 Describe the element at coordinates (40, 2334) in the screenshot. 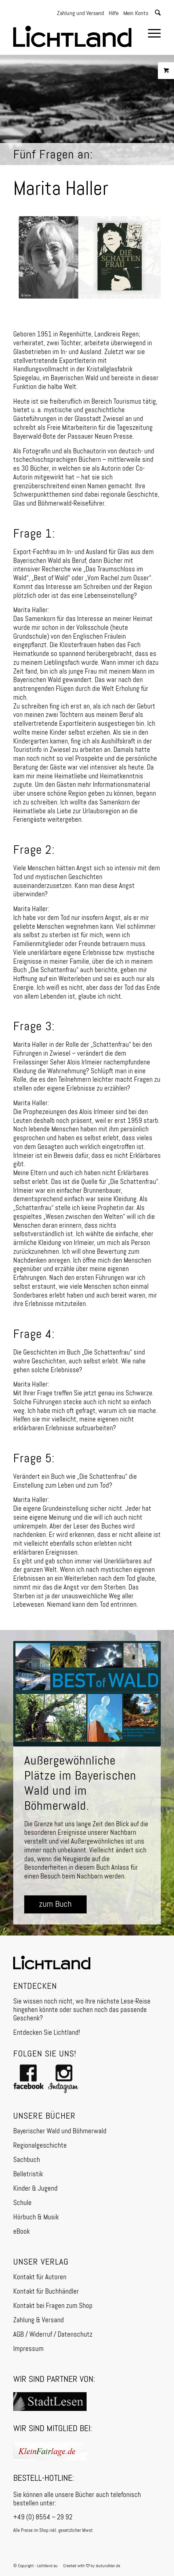

I see `Widerruf` at that location.